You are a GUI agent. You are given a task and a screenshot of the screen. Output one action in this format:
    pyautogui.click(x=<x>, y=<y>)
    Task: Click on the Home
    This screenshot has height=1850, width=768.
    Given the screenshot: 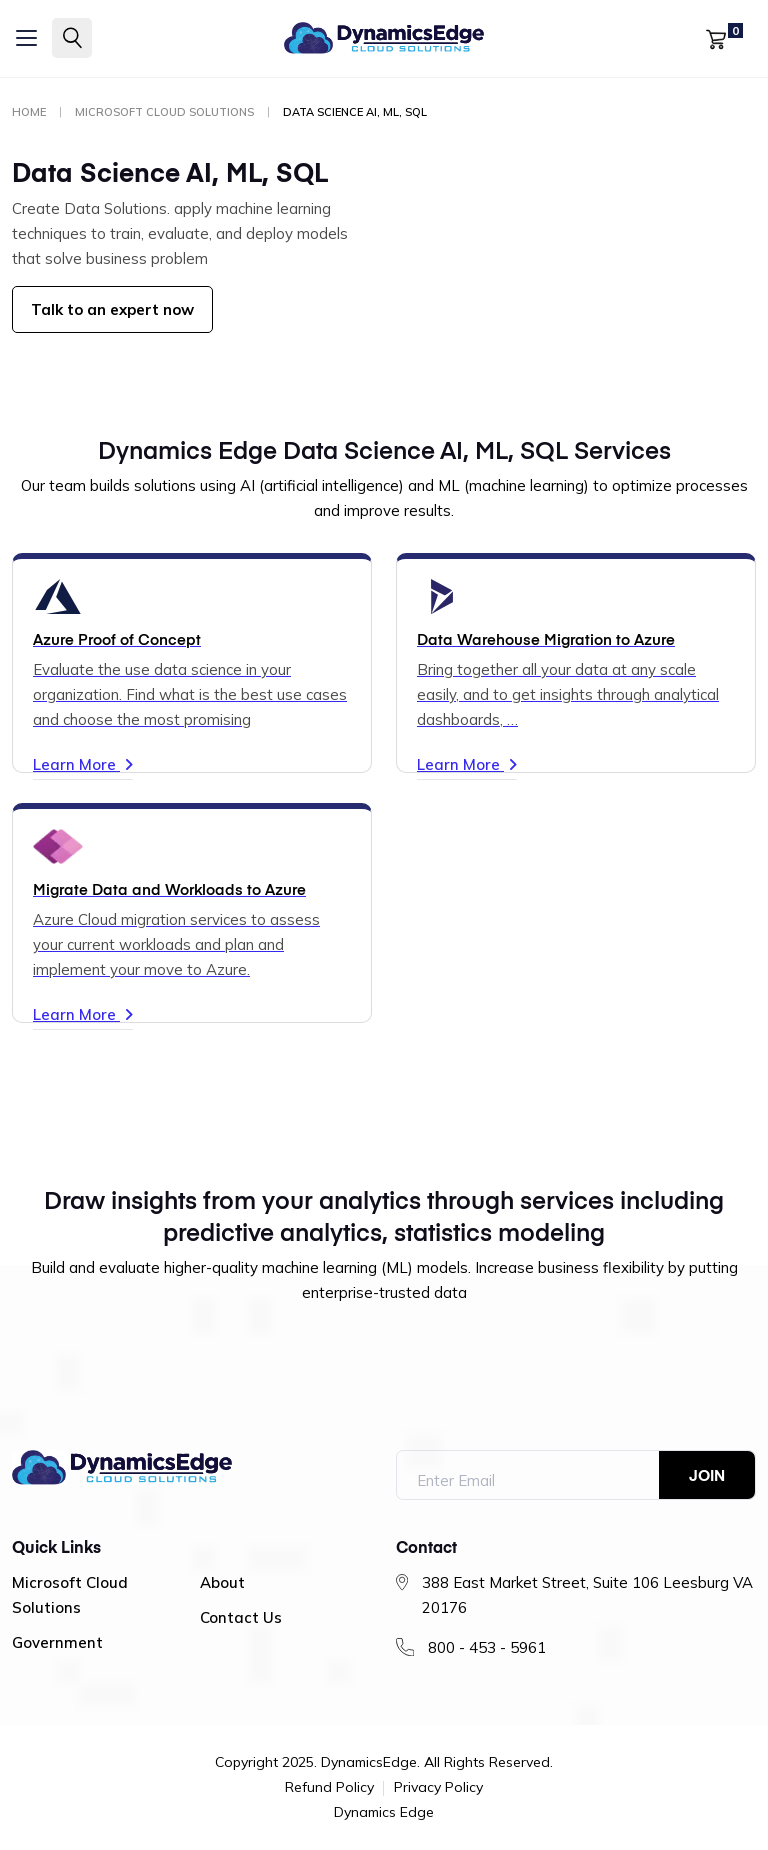 What is the action you would take?
    pyautogui.click(x=29, y=112)
    